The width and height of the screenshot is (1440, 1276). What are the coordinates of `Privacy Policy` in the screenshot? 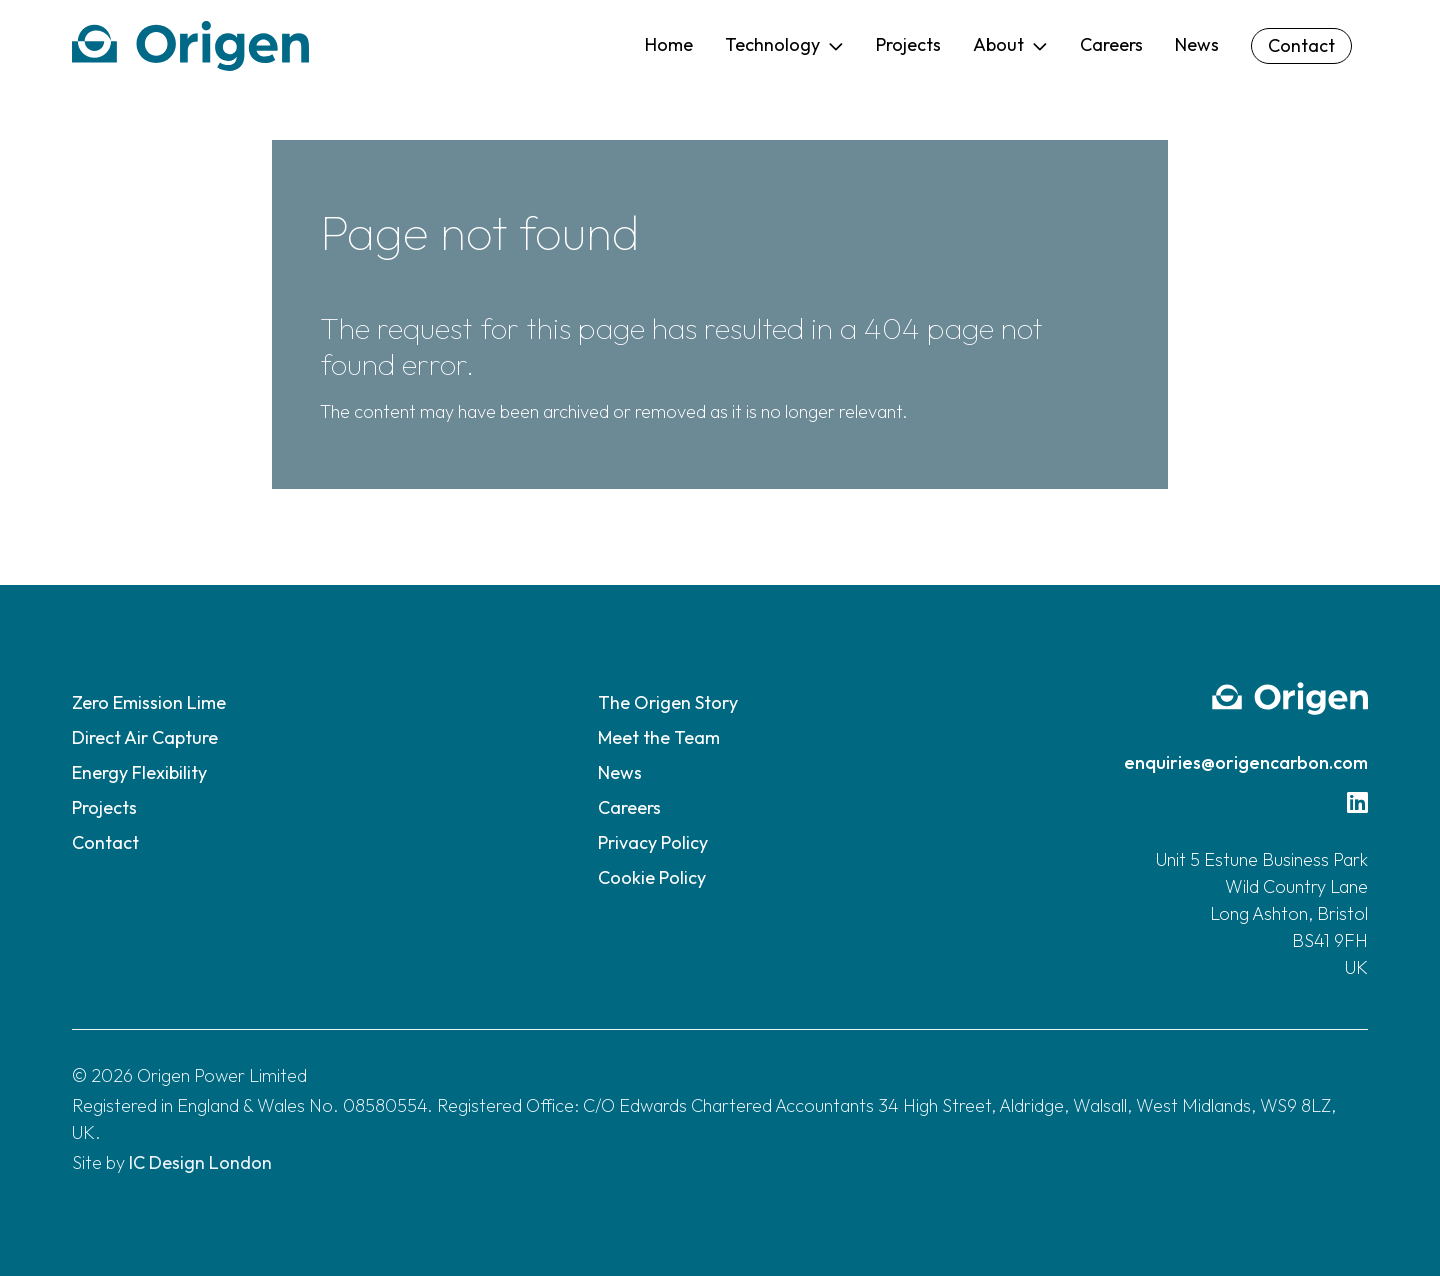 It's located at (653, 842).